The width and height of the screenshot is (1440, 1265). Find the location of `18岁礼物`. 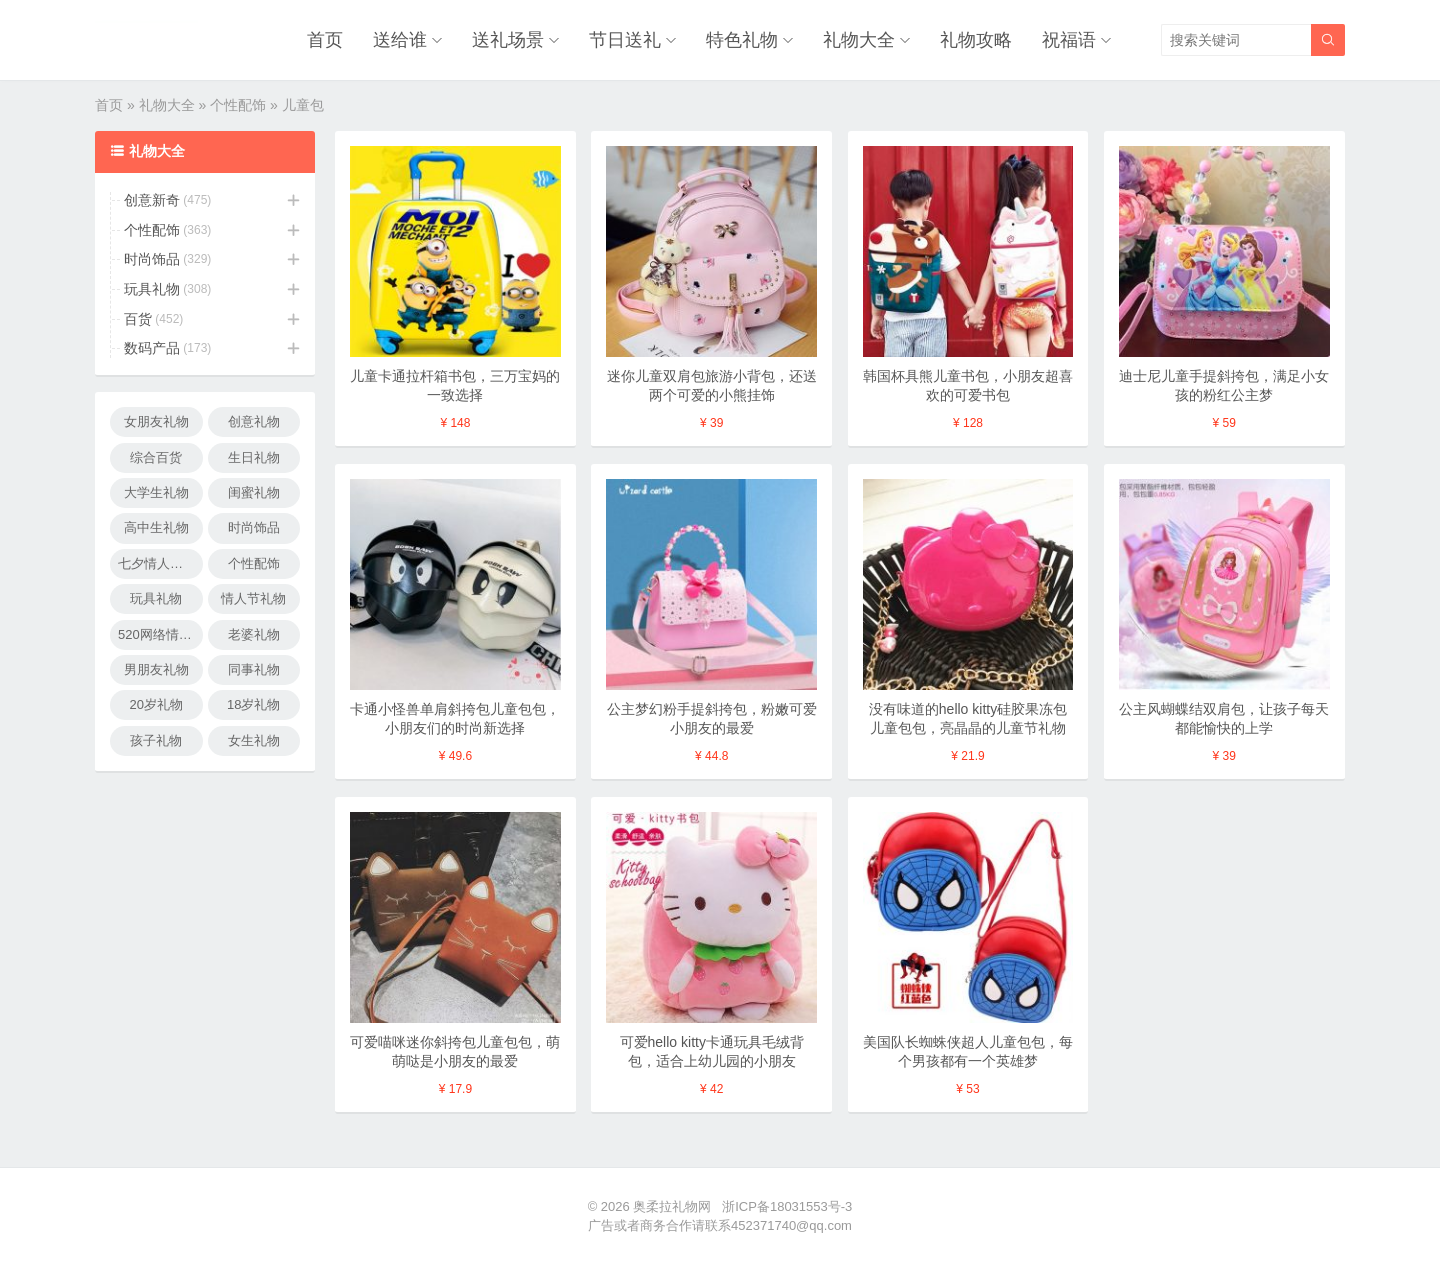

18岁礼物 is located at coordinates (253, 704).